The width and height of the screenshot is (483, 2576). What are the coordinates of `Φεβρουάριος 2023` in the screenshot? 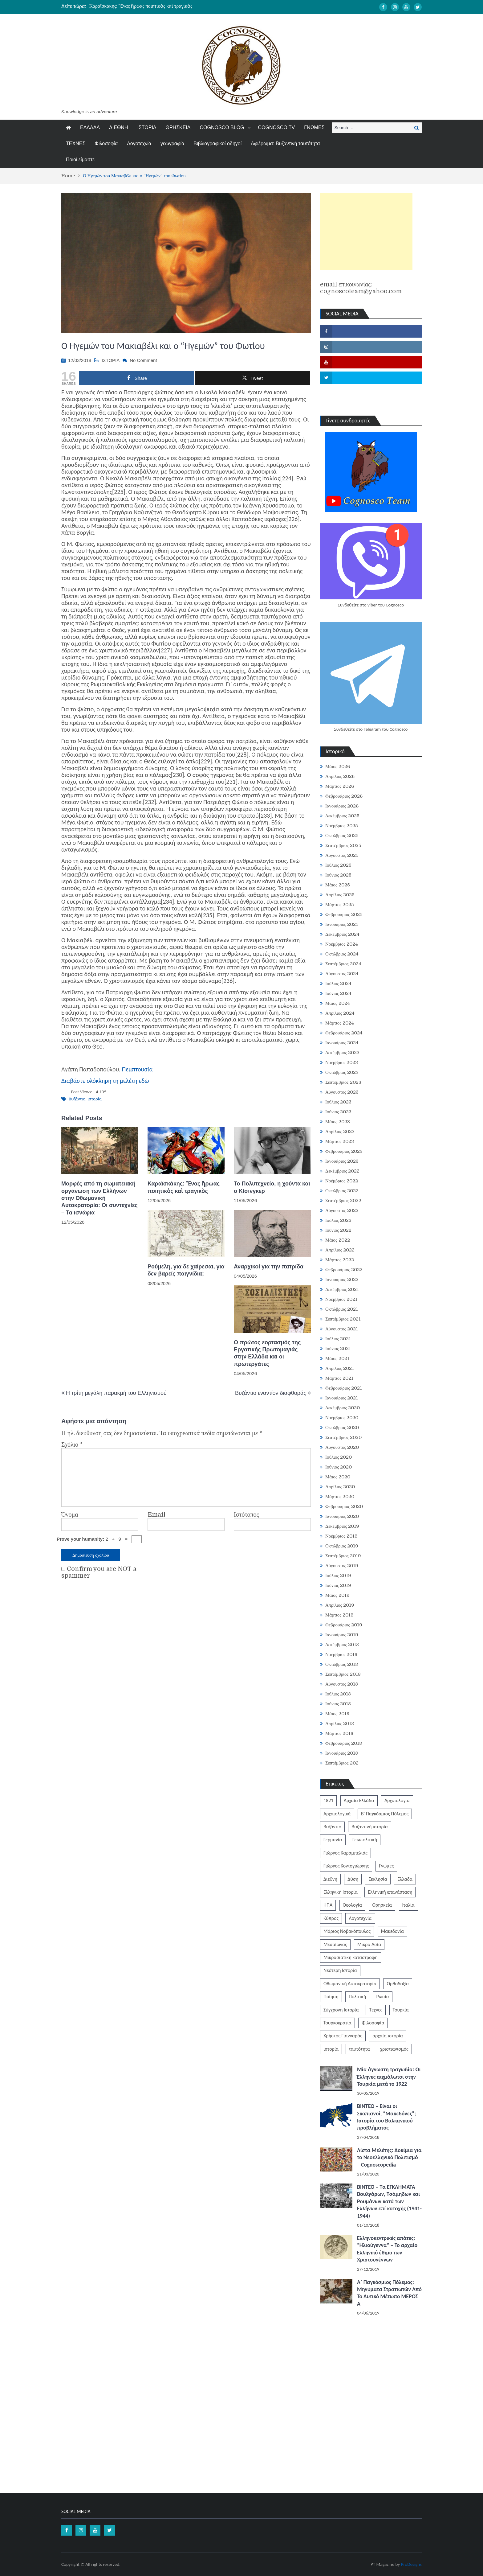 It's located at (344, 1151).